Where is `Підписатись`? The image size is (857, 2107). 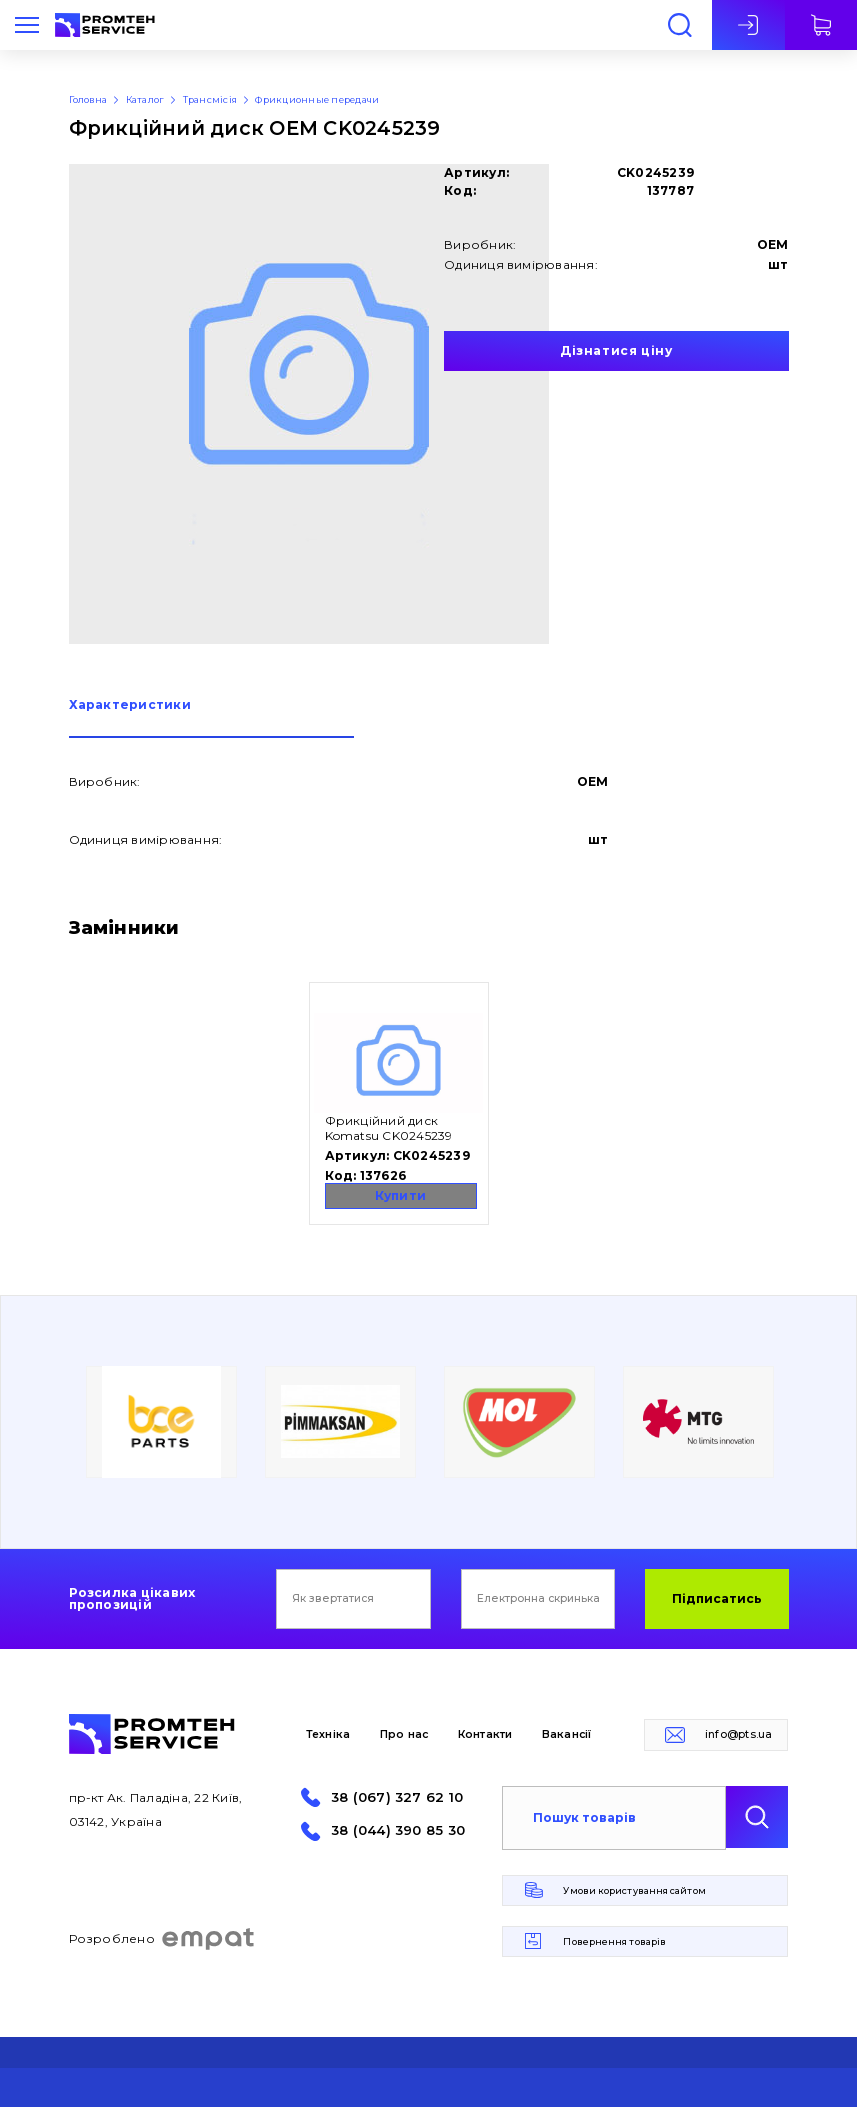 Підписатись is located at coordinates (717, 1598).